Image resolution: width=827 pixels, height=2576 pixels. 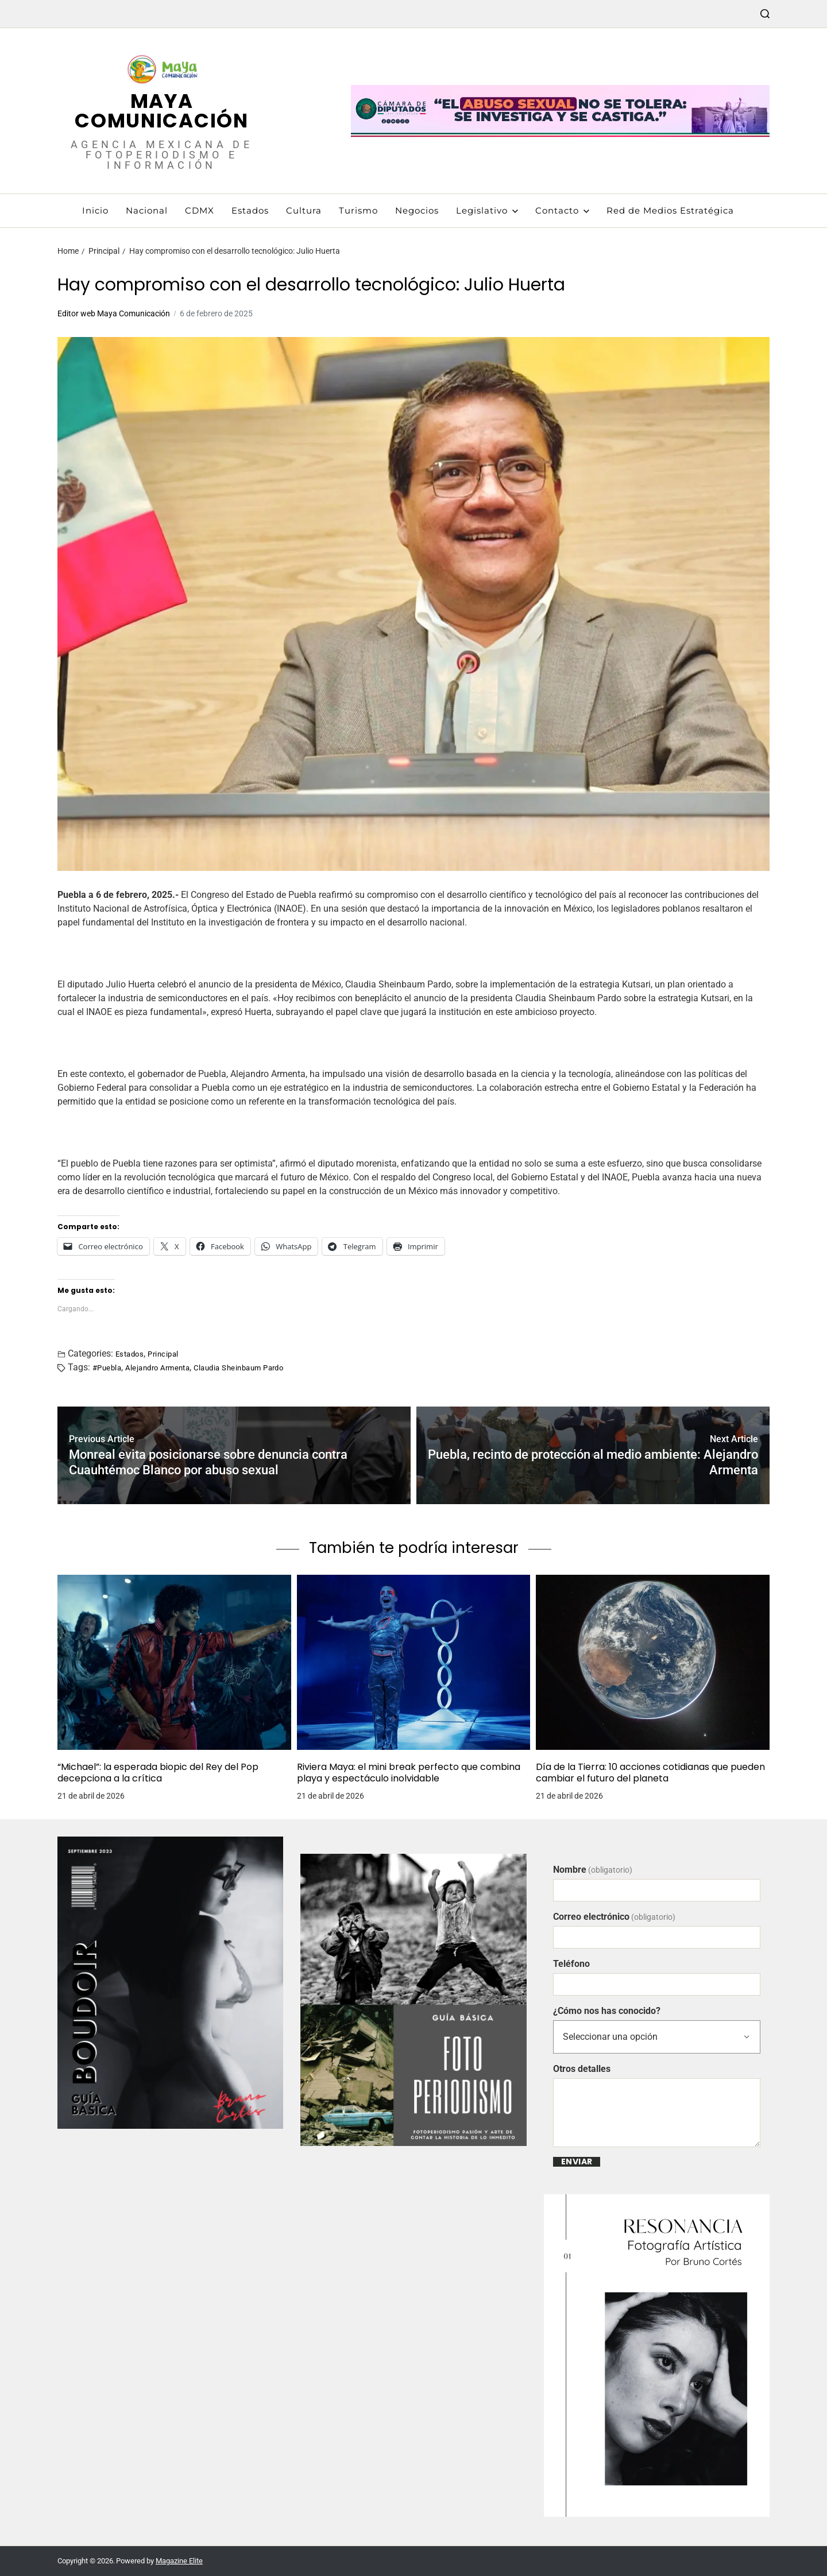 I want to click on Alejandro Armenta, so click(x=157, y=1367).